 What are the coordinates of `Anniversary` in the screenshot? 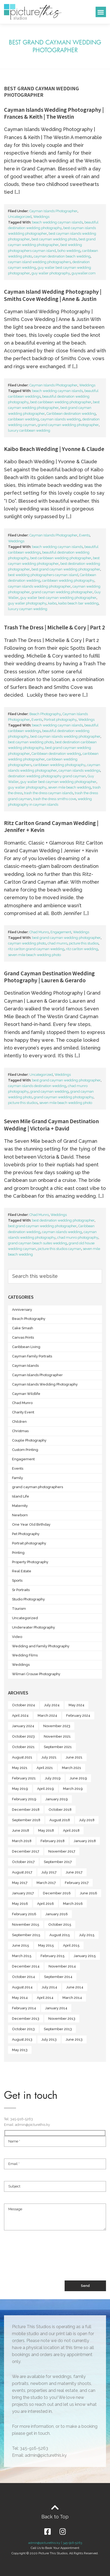 It's located at (22, 1310).